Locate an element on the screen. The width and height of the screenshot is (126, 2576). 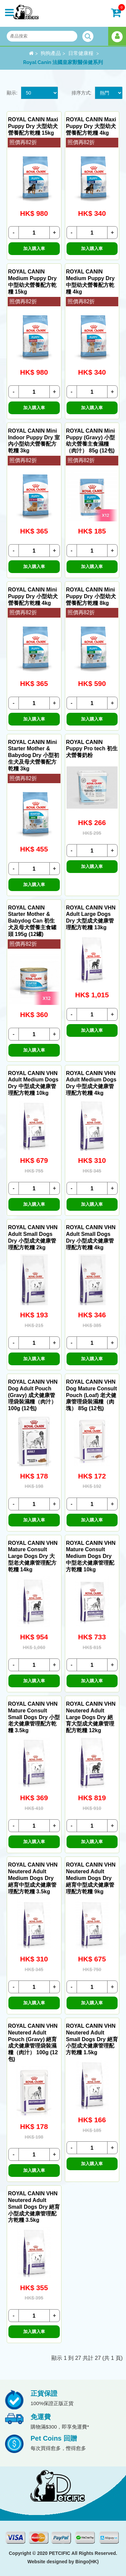
ROYAL CANIN Mini Puppy Dry 小型幼犬營養配方乾糧 8kg is located at coordinates (91, 596).